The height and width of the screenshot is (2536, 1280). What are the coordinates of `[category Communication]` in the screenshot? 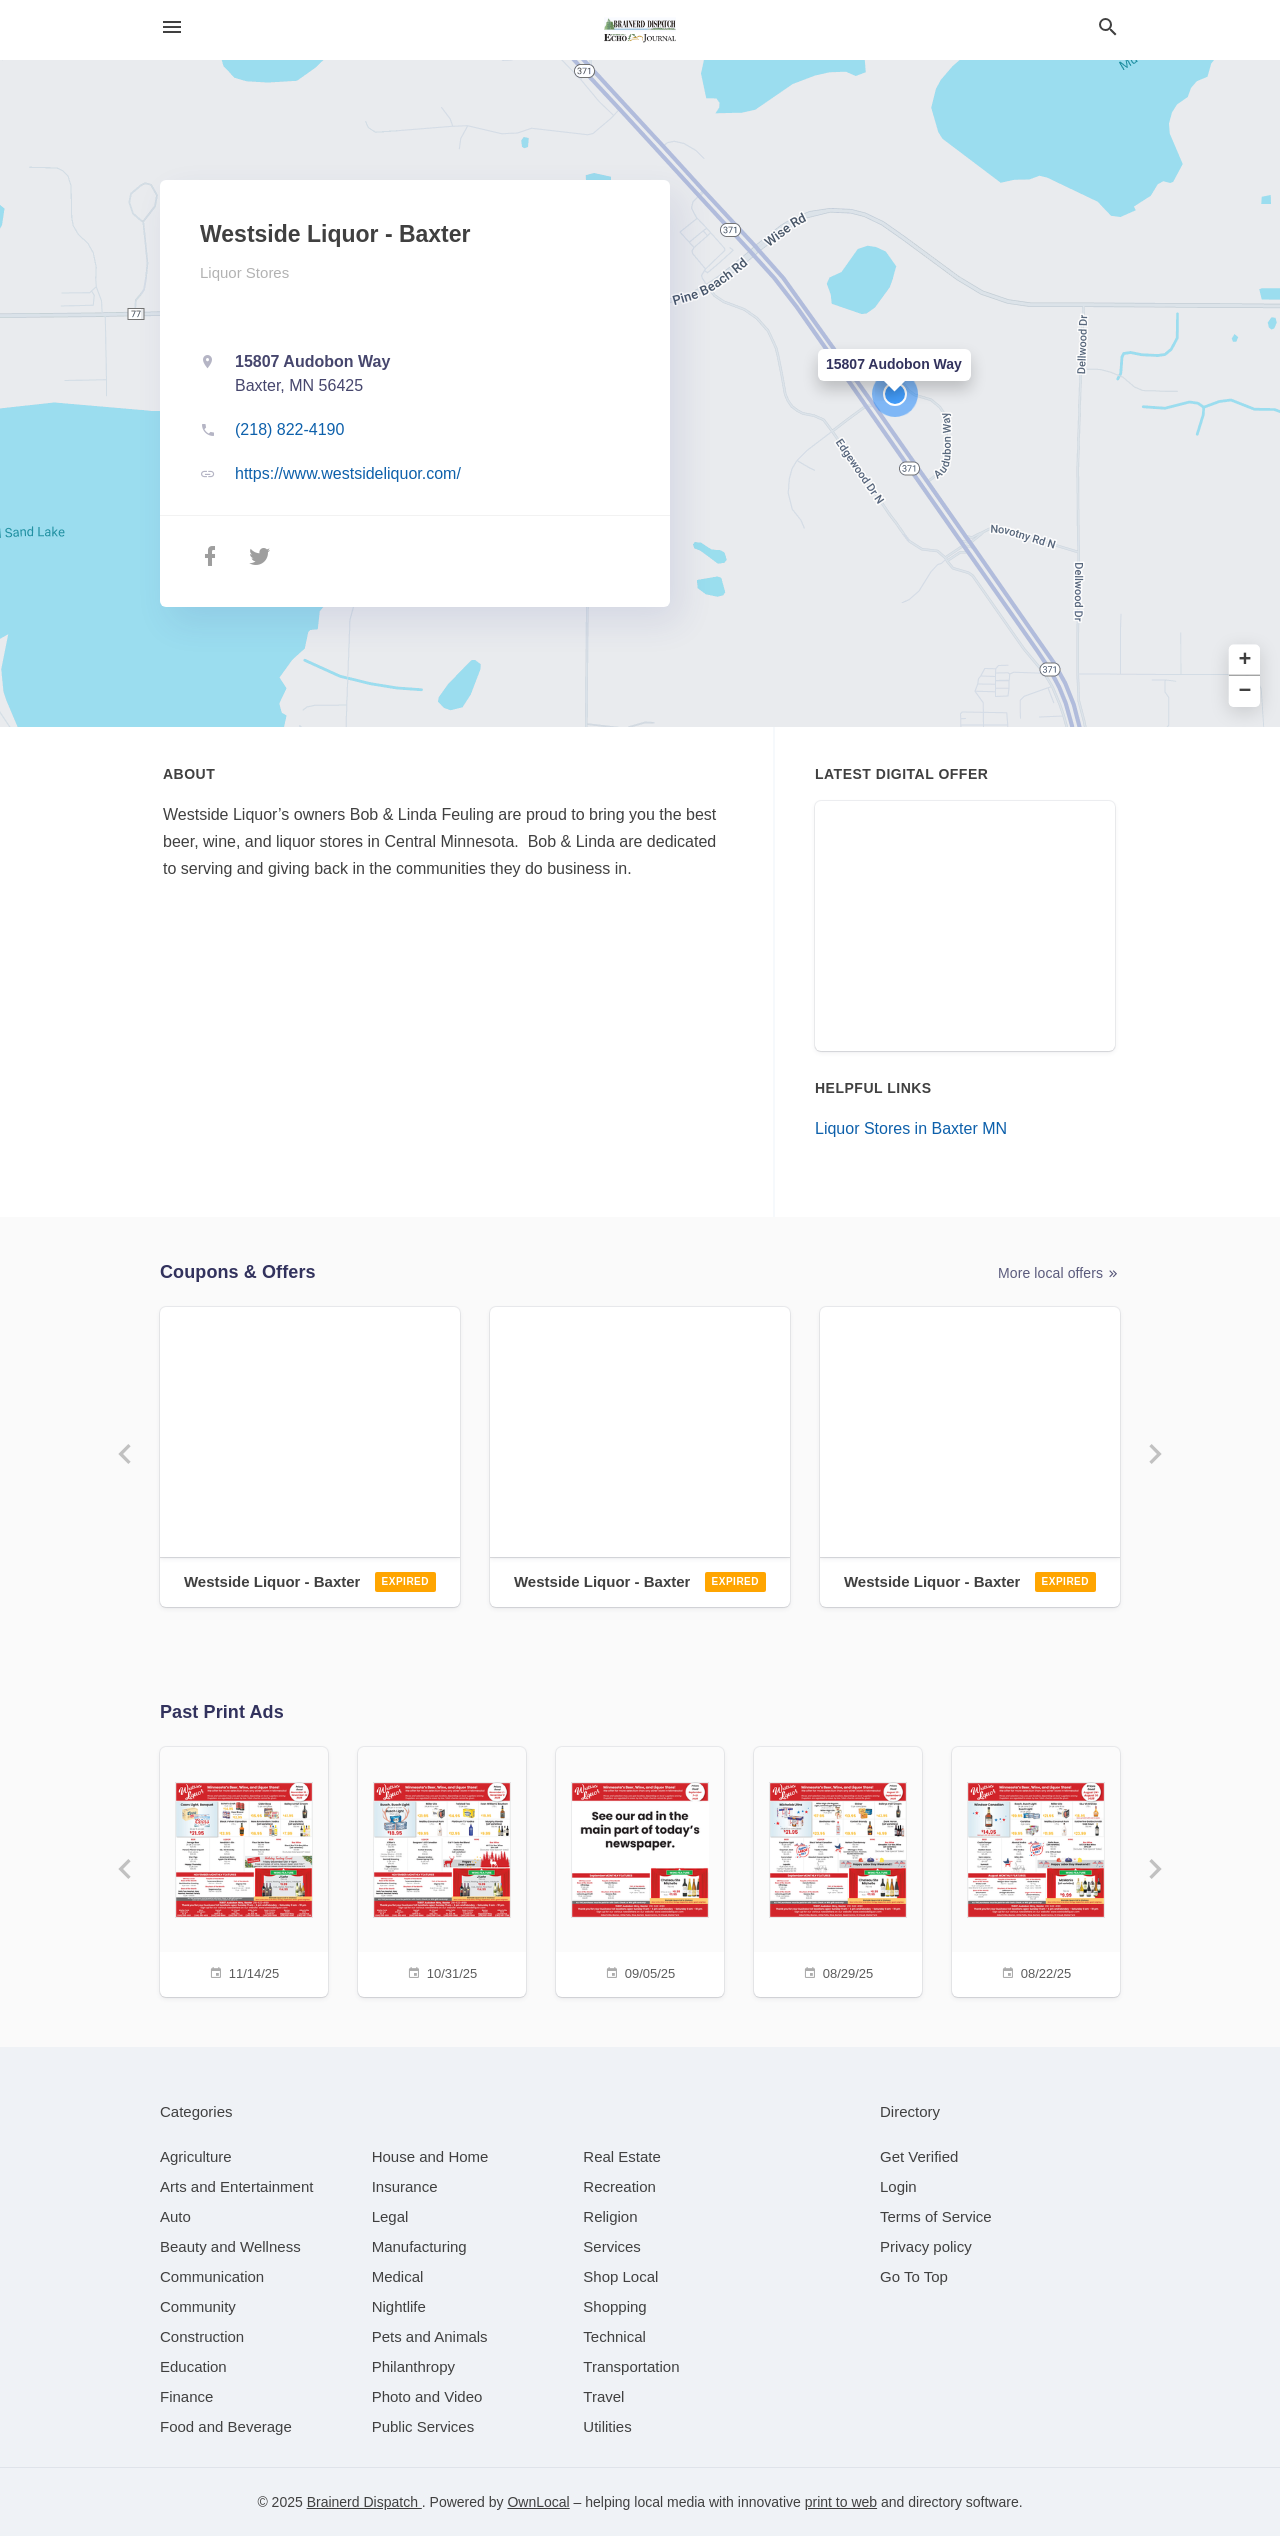 It's located at (212, 2276).